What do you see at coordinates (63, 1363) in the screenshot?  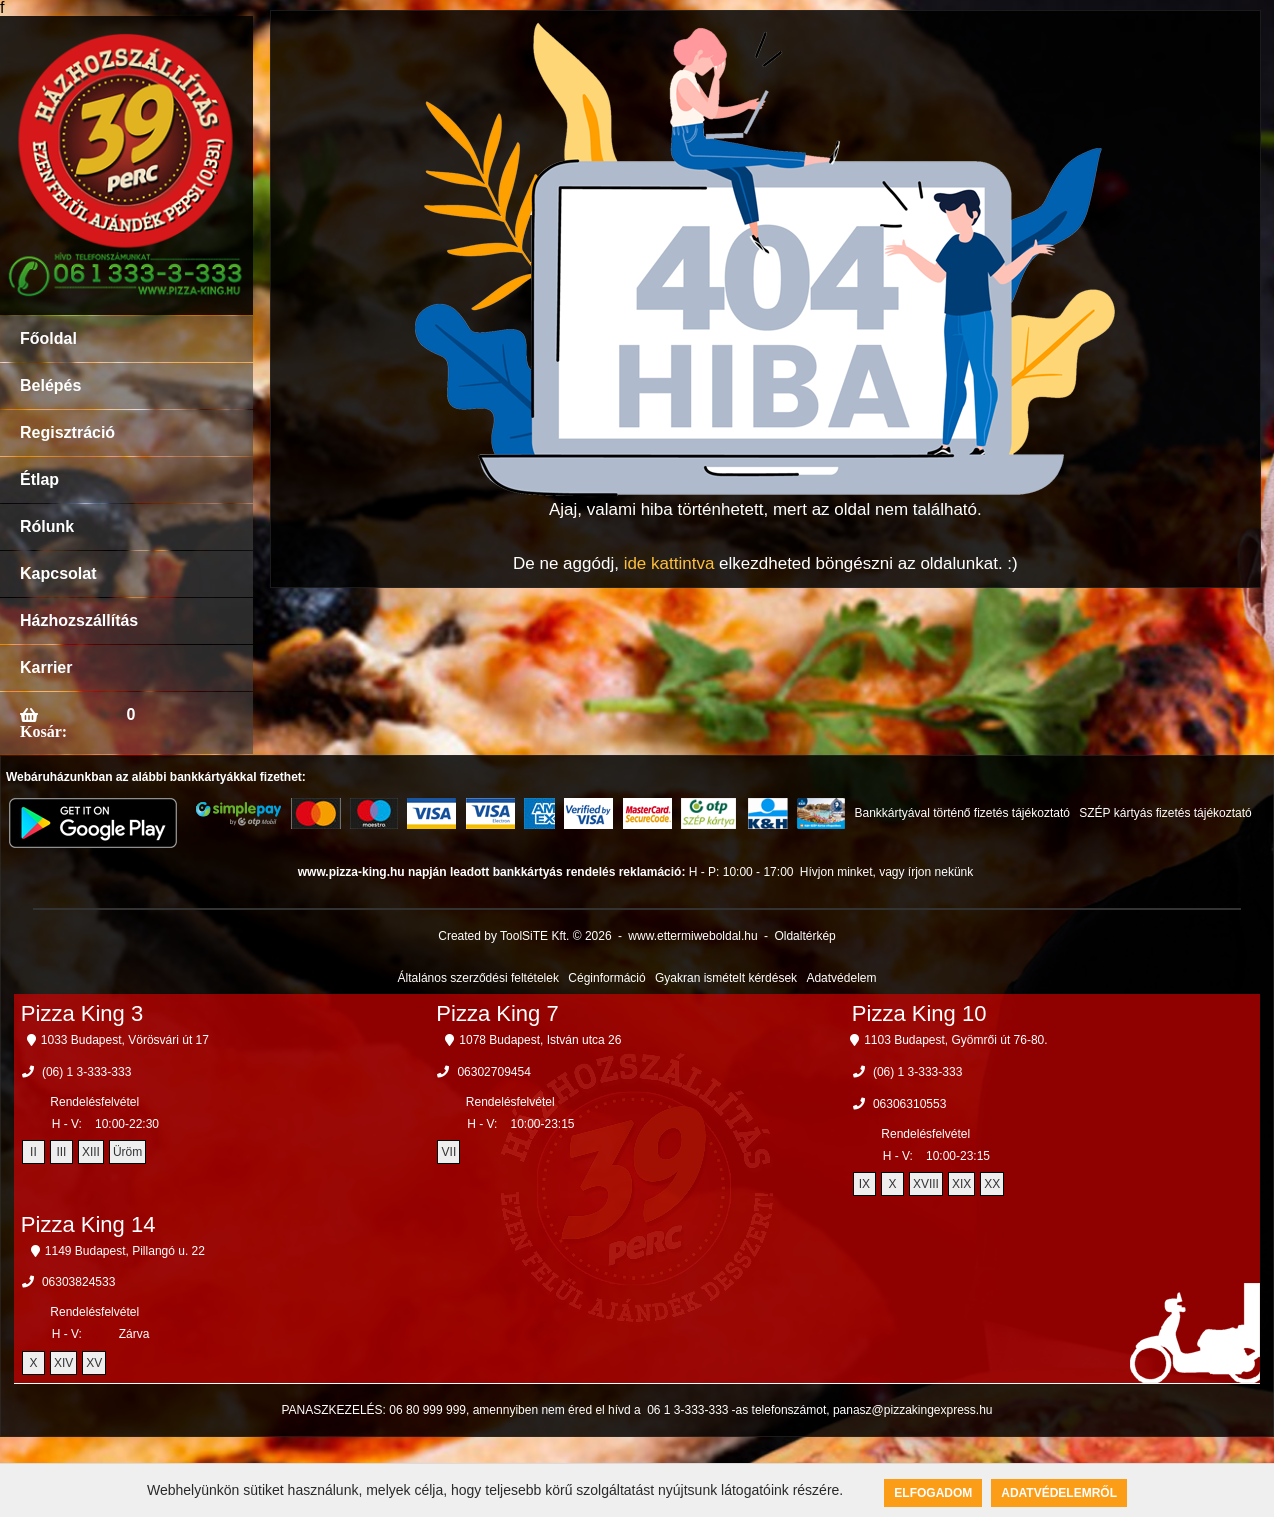 I see `XIV` at bounding box center [63, 1363].